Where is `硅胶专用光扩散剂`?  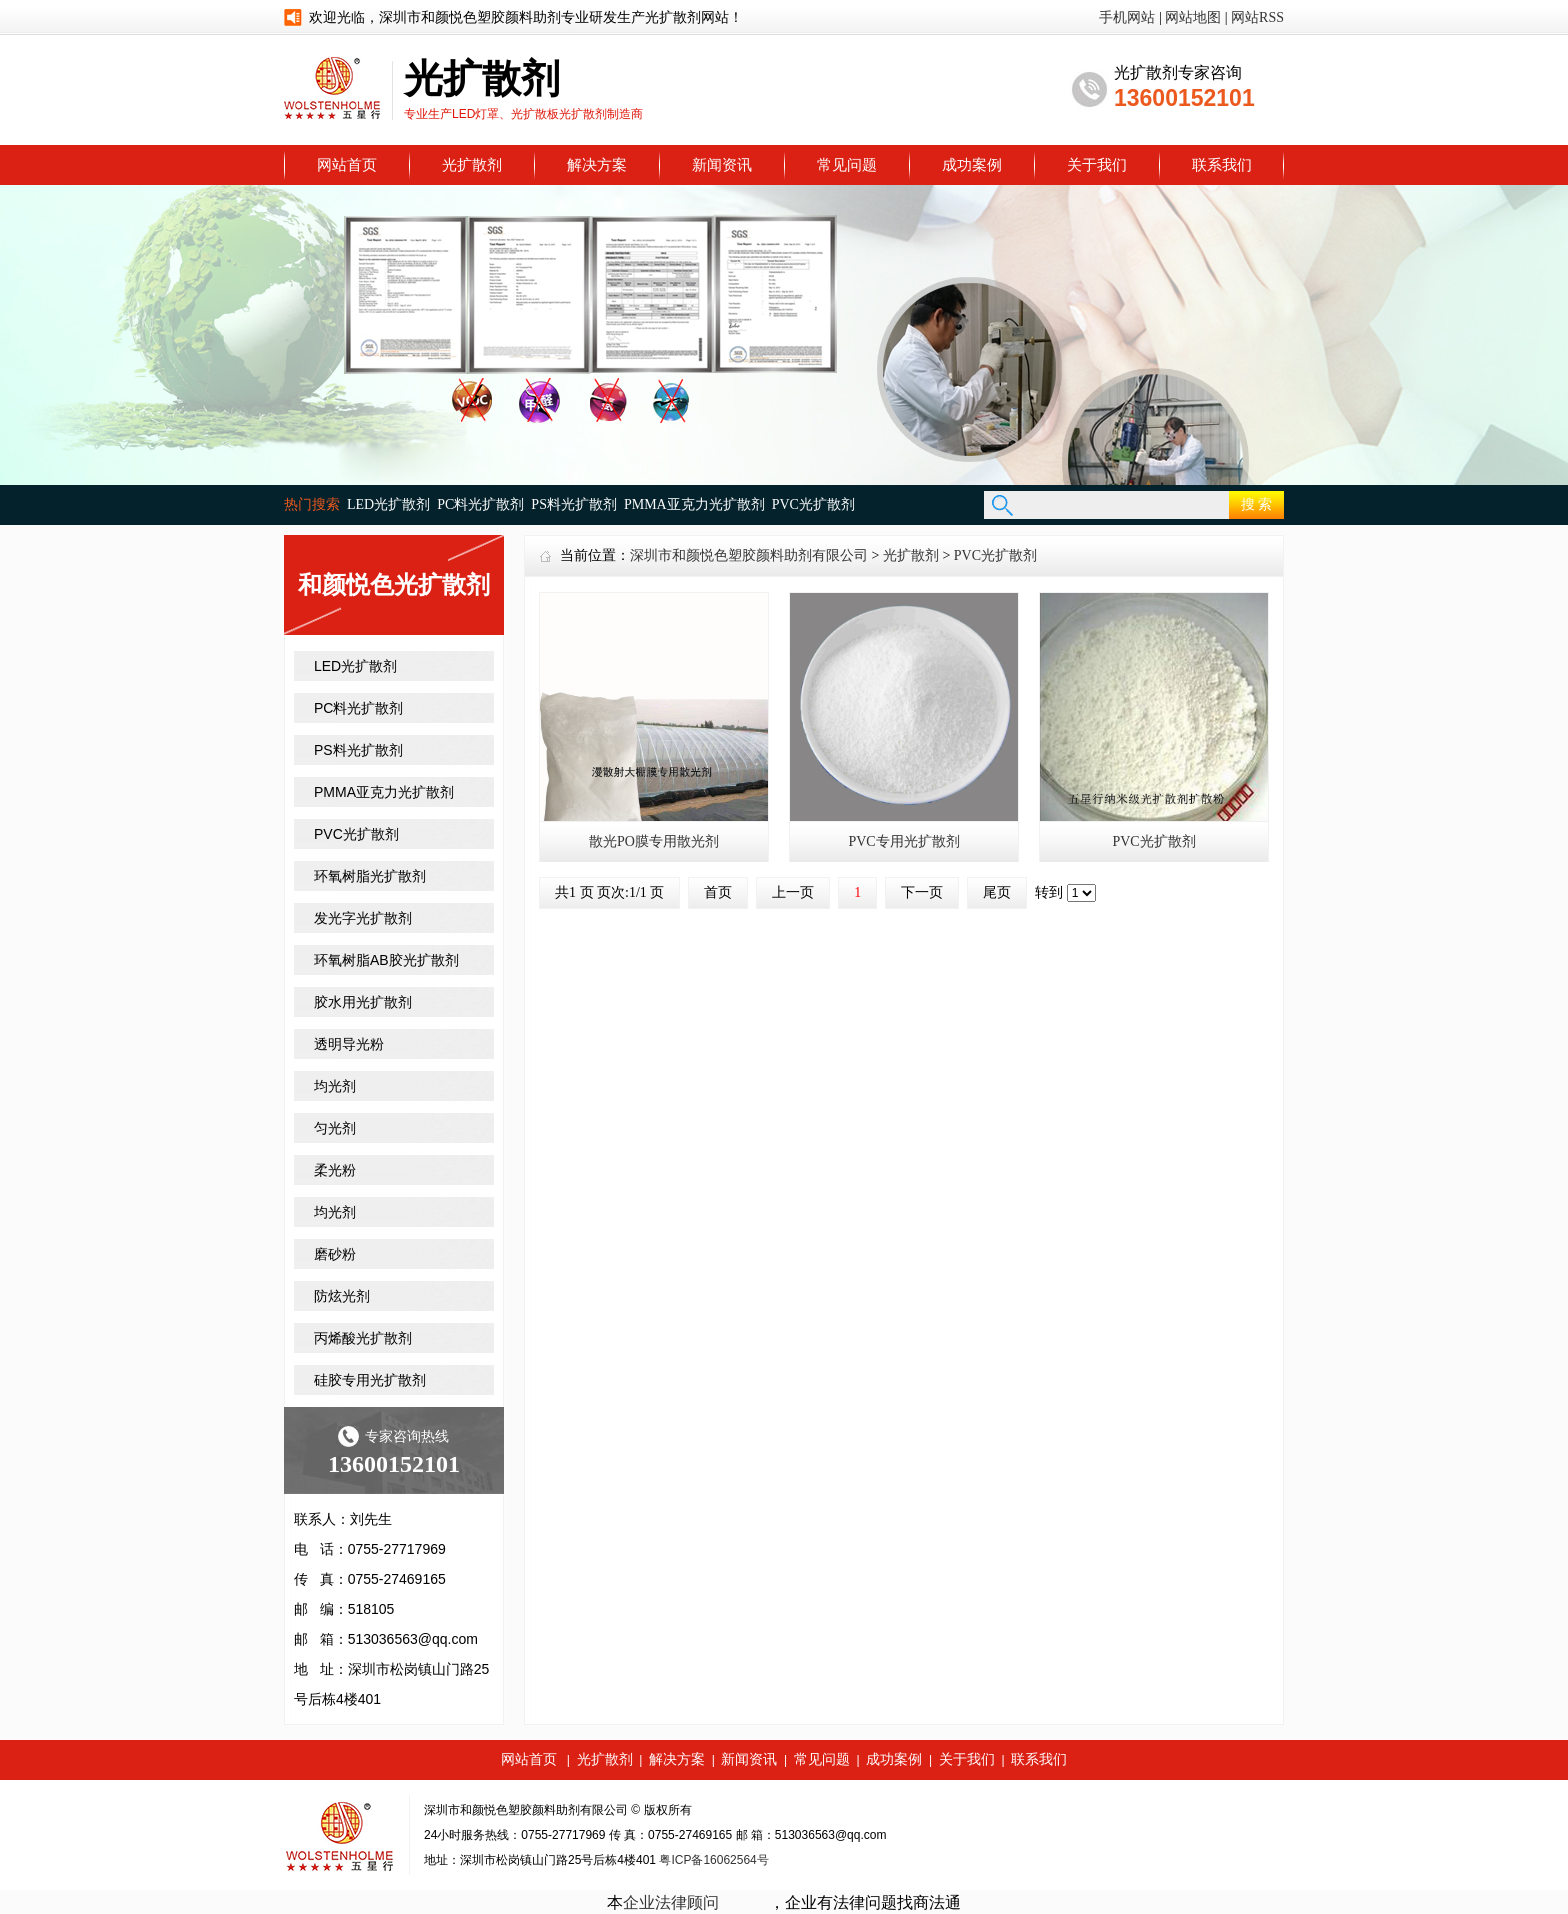 硅胶专用光扩散剂 is located at coordinates (370, 1380).